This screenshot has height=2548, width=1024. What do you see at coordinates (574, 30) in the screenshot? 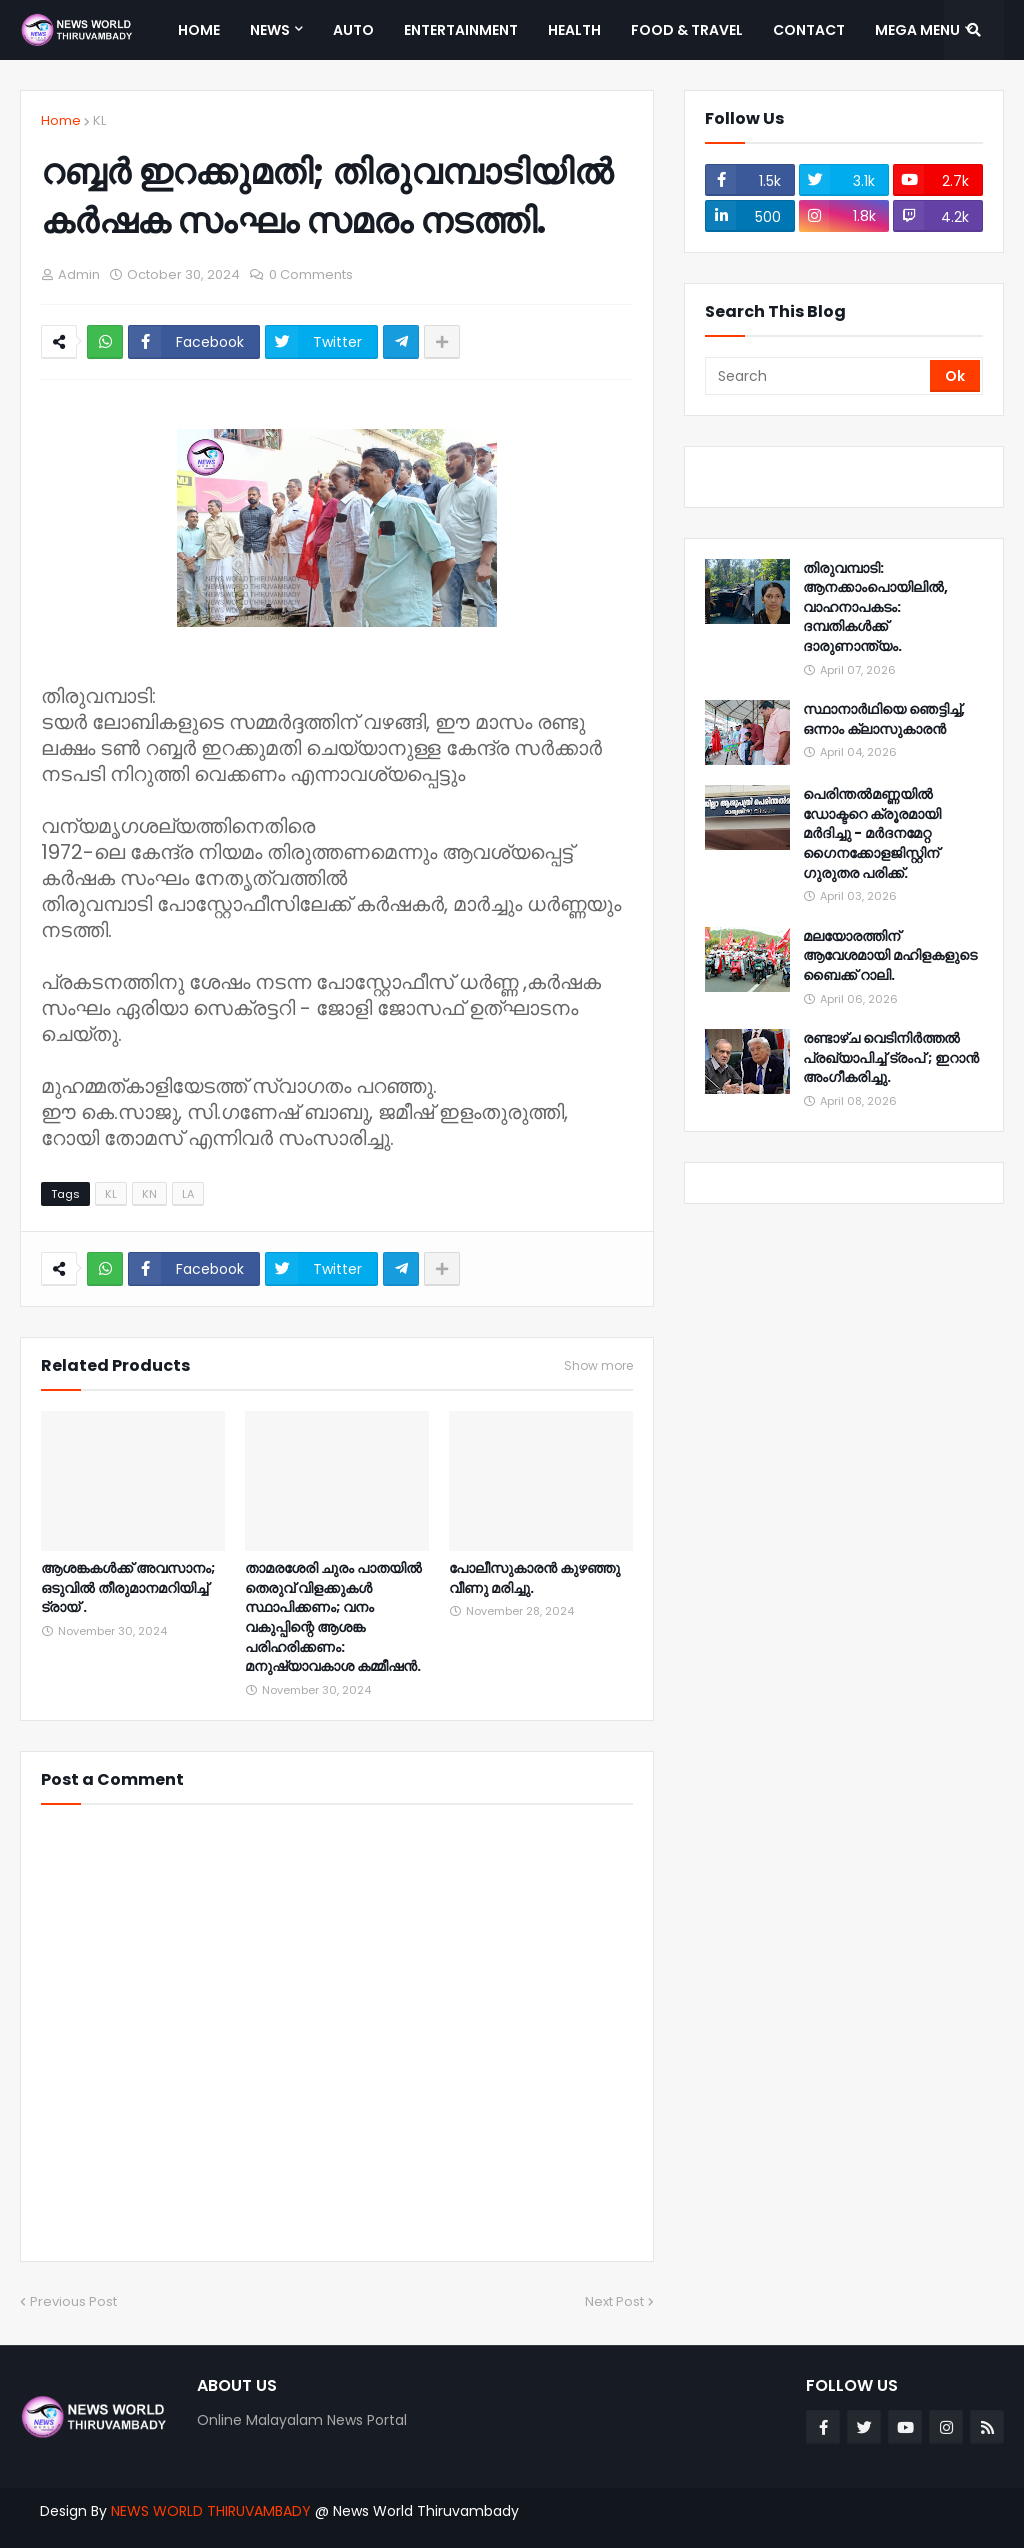
I see `Health [menuitem]` at bounding box center [574, 30].